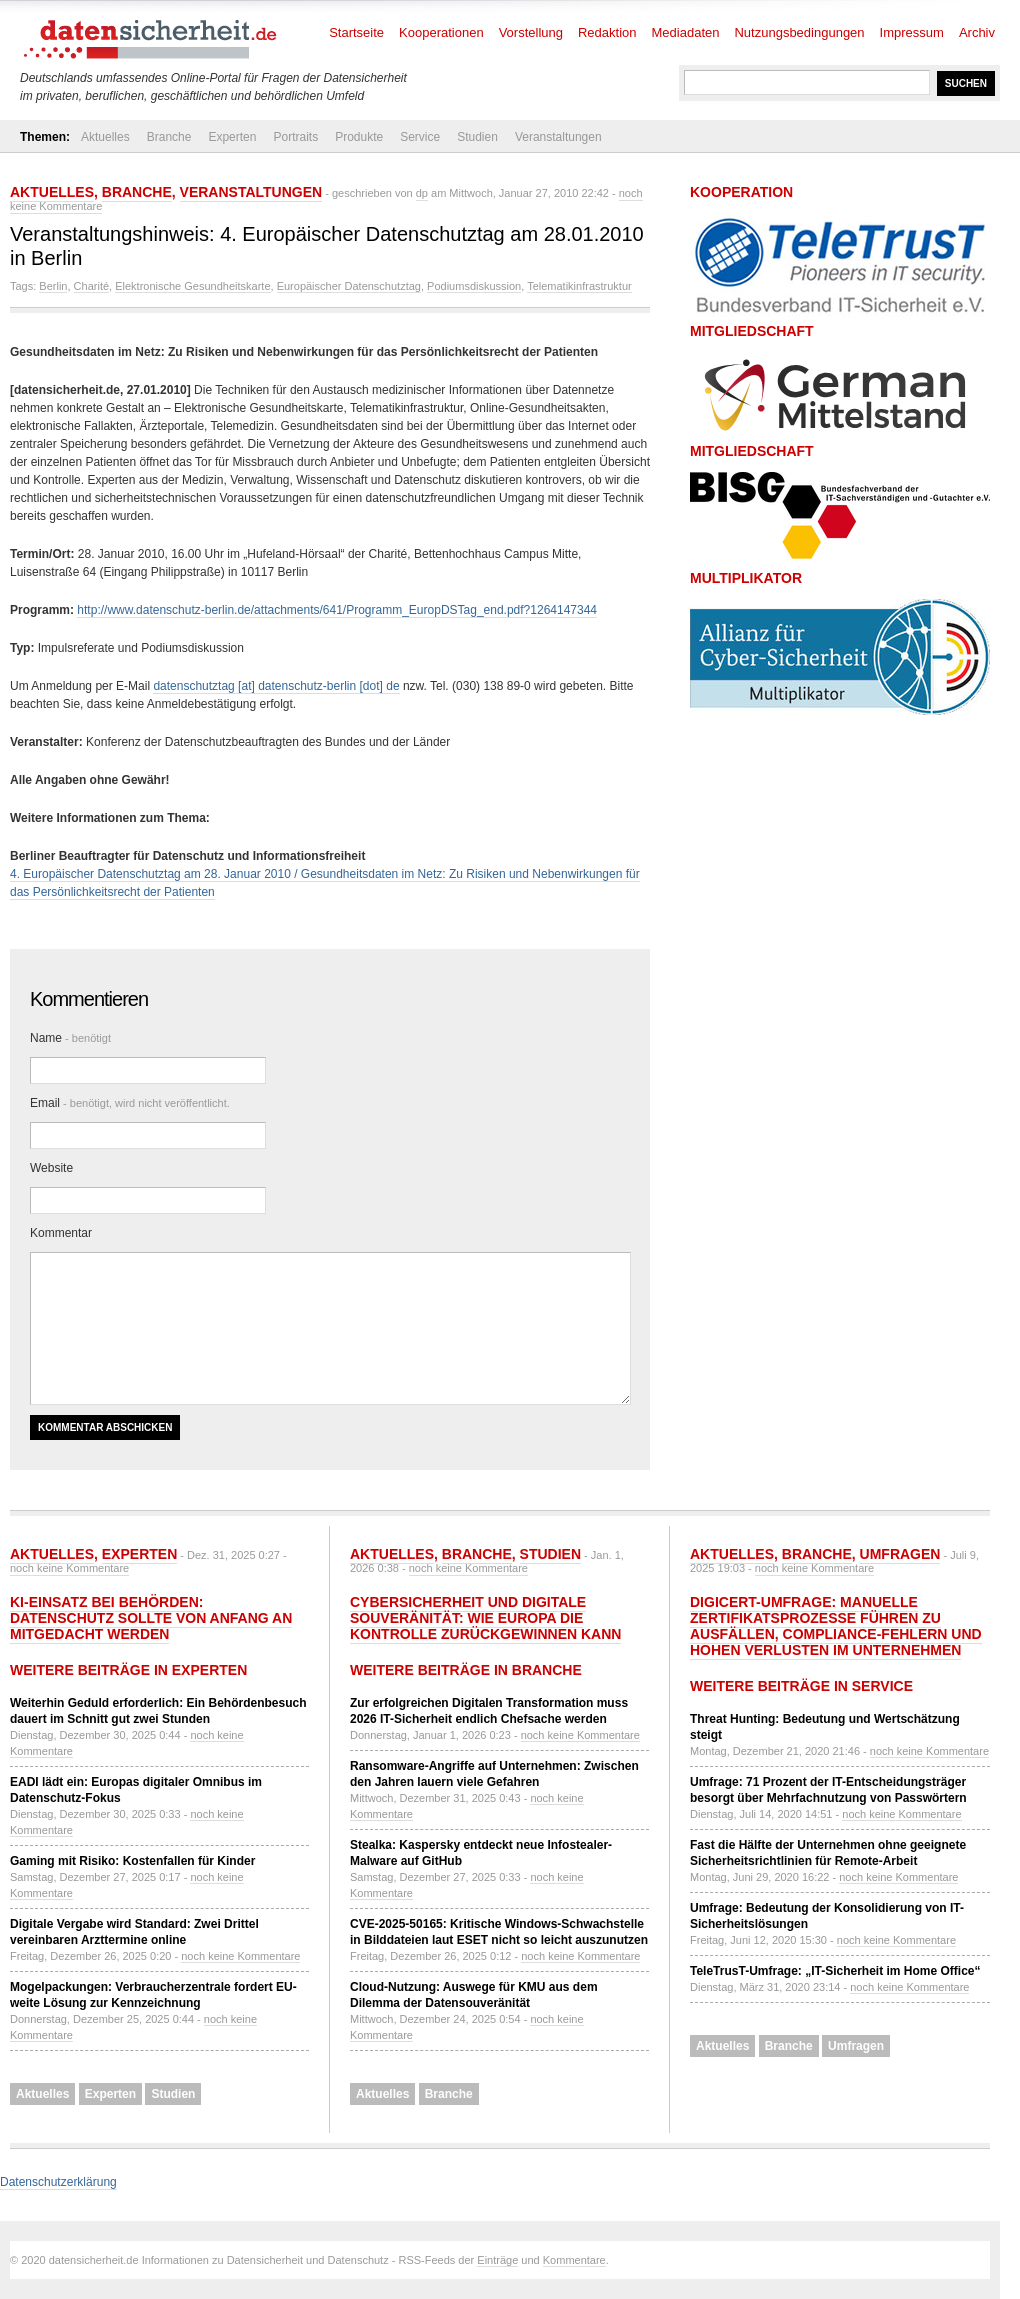  I want to click on noch keine Kommentare, so click(69, 1568).